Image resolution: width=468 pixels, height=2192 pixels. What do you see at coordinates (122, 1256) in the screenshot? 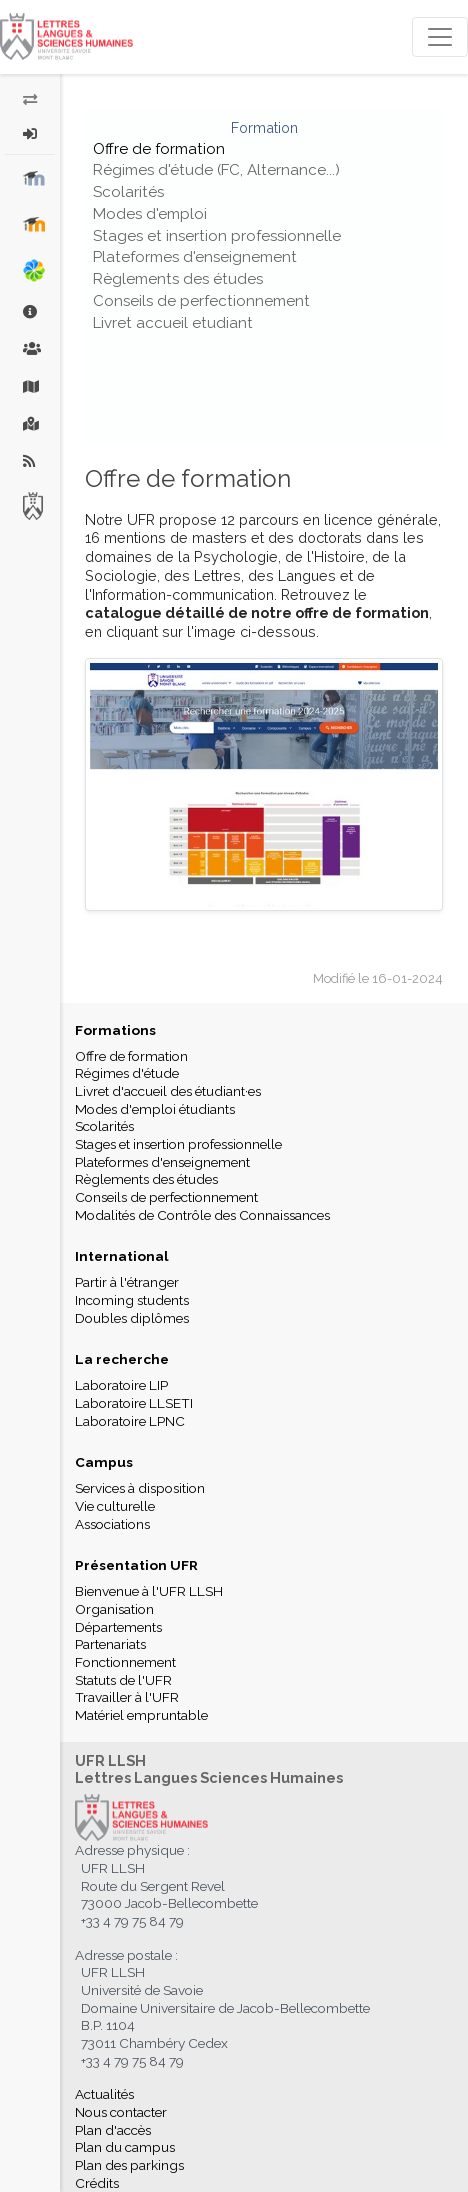
I see `International` at bounding box center [122, 1256].